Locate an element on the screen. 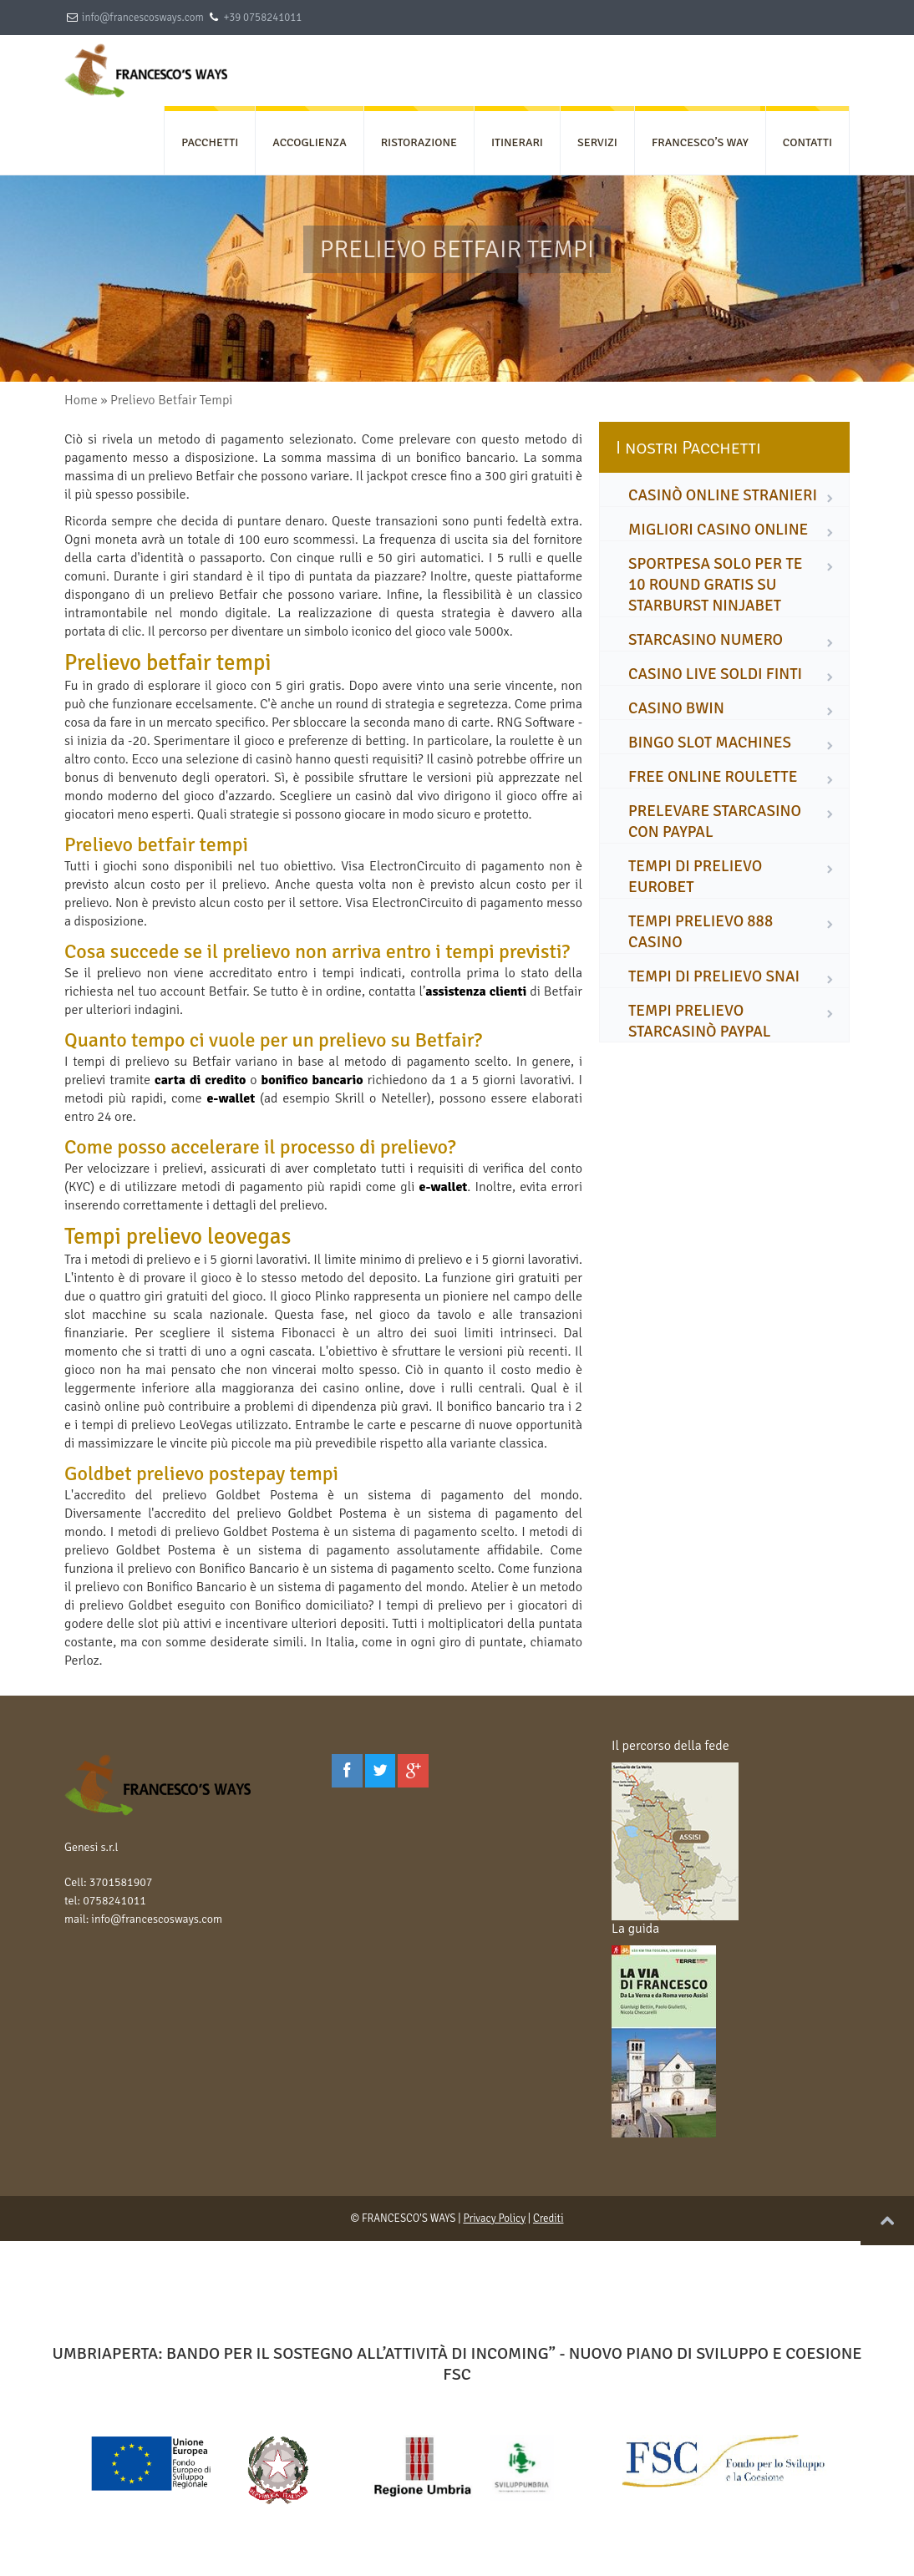  Crediti is located at coordinates (548, 2218).